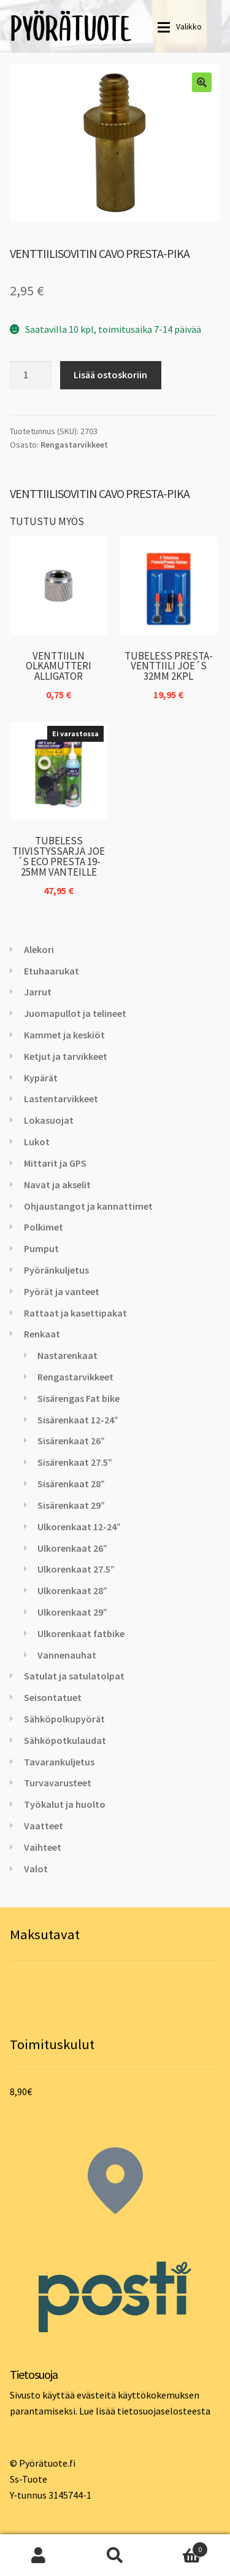  Describe the element at coordinates (53, 1697) in the screenshot. I see `Seisontatuet` at that location.